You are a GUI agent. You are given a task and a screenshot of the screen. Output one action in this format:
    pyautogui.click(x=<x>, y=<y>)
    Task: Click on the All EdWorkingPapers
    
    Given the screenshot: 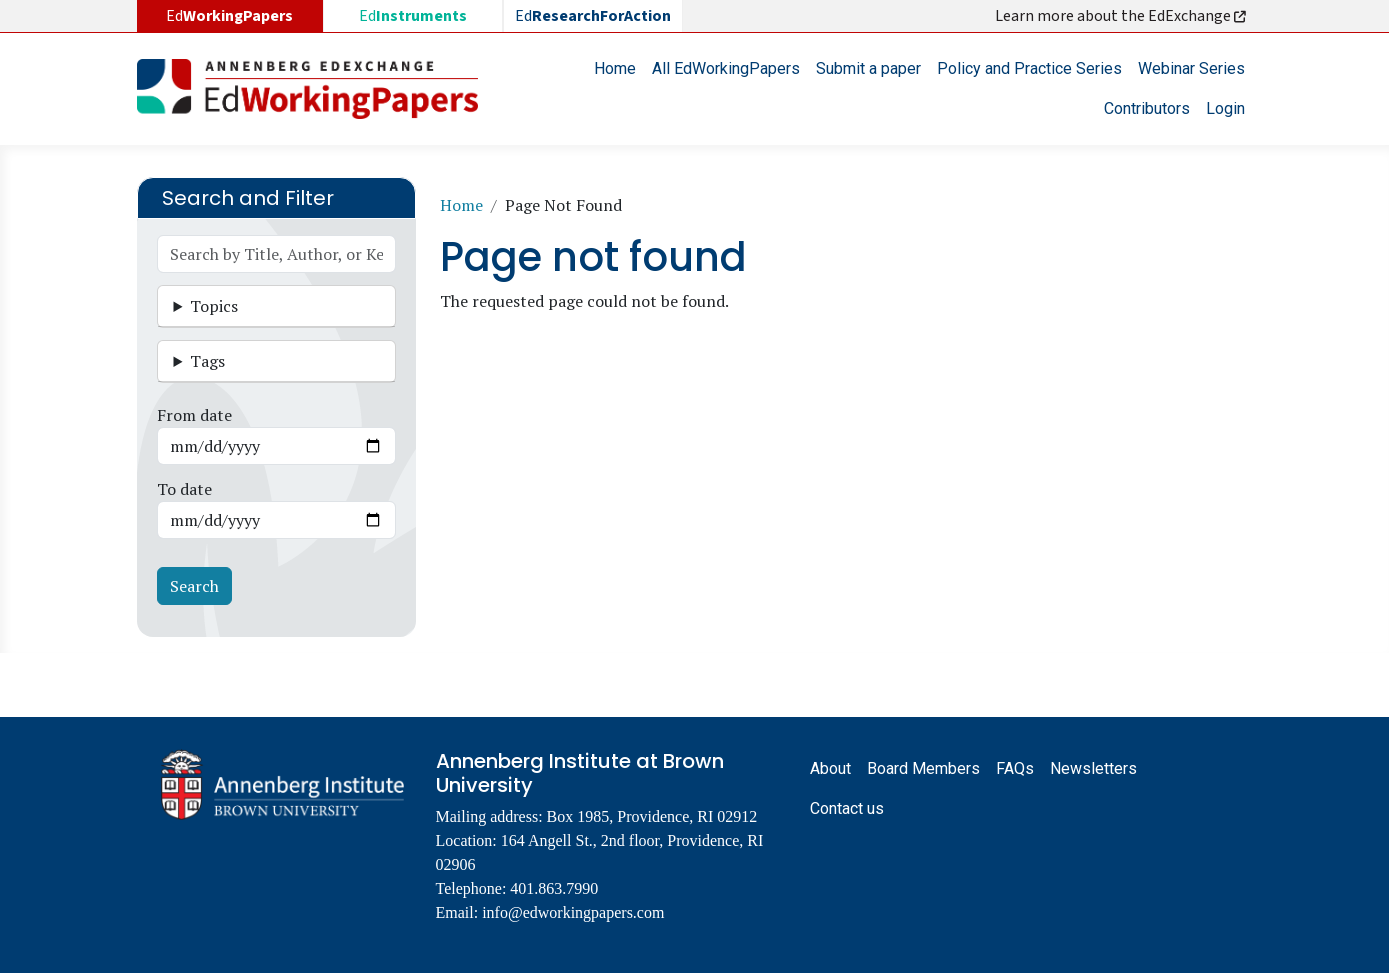 What is the action you would take?
    pyautogui.click(x=726, y=68)
    